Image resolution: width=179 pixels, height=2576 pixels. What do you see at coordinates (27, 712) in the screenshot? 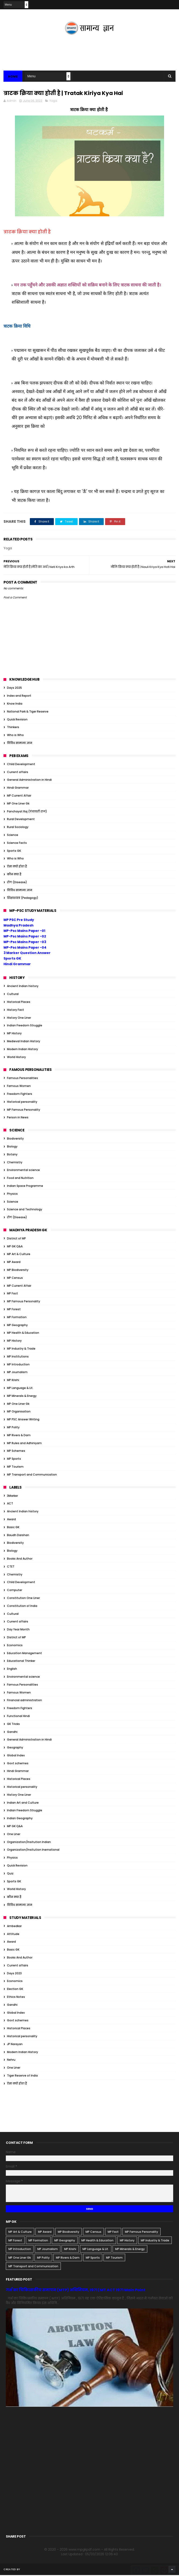
I see `National Park & Tiger Reserve` at bounding box center [27, 712].